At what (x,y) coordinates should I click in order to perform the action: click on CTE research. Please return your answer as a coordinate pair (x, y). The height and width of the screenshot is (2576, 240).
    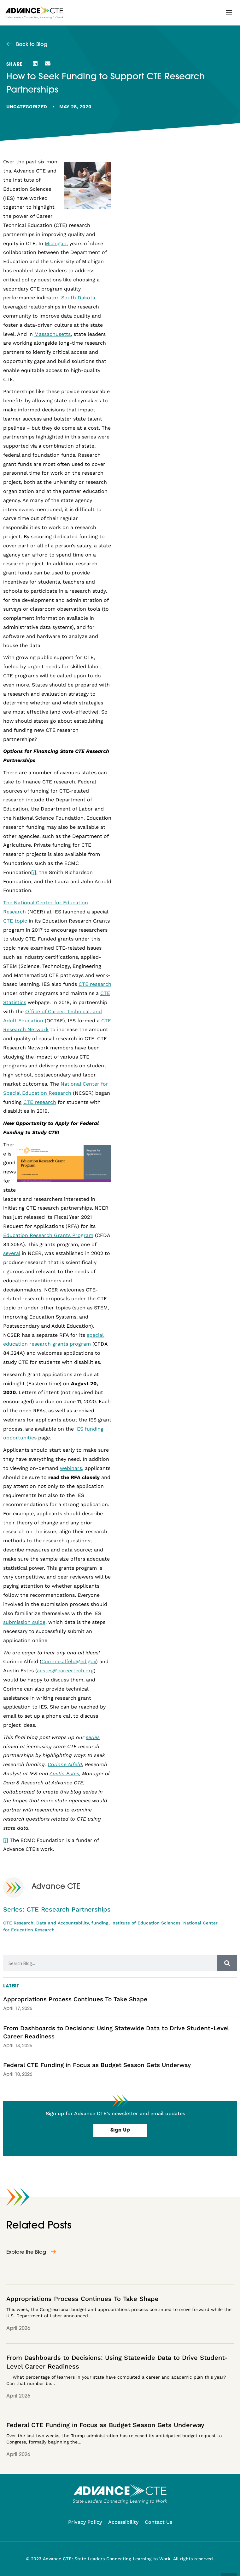
    Looking at the image, I should click on (95, 984).